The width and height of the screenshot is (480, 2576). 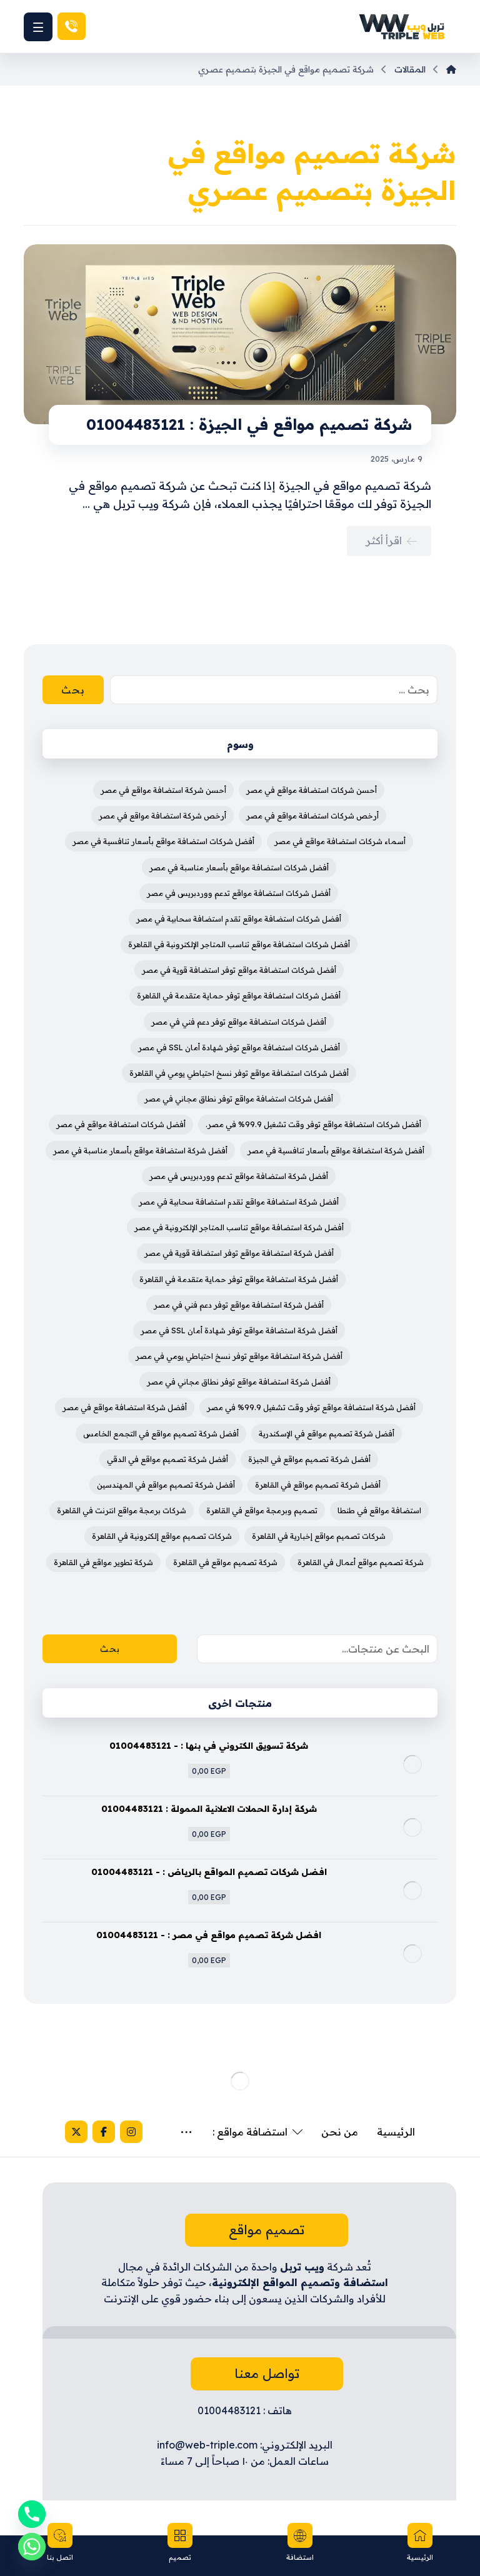 What do you see at coordinates (239, 970) in the screenshot?
I see `أفضل شركات استضافة مواقع توفر استضافة قوية في مصر [أفضل شركات استضافة مواقع توفر استضافة قوية في مصر (4 عناصر)]` at bounding box center [239, 970].